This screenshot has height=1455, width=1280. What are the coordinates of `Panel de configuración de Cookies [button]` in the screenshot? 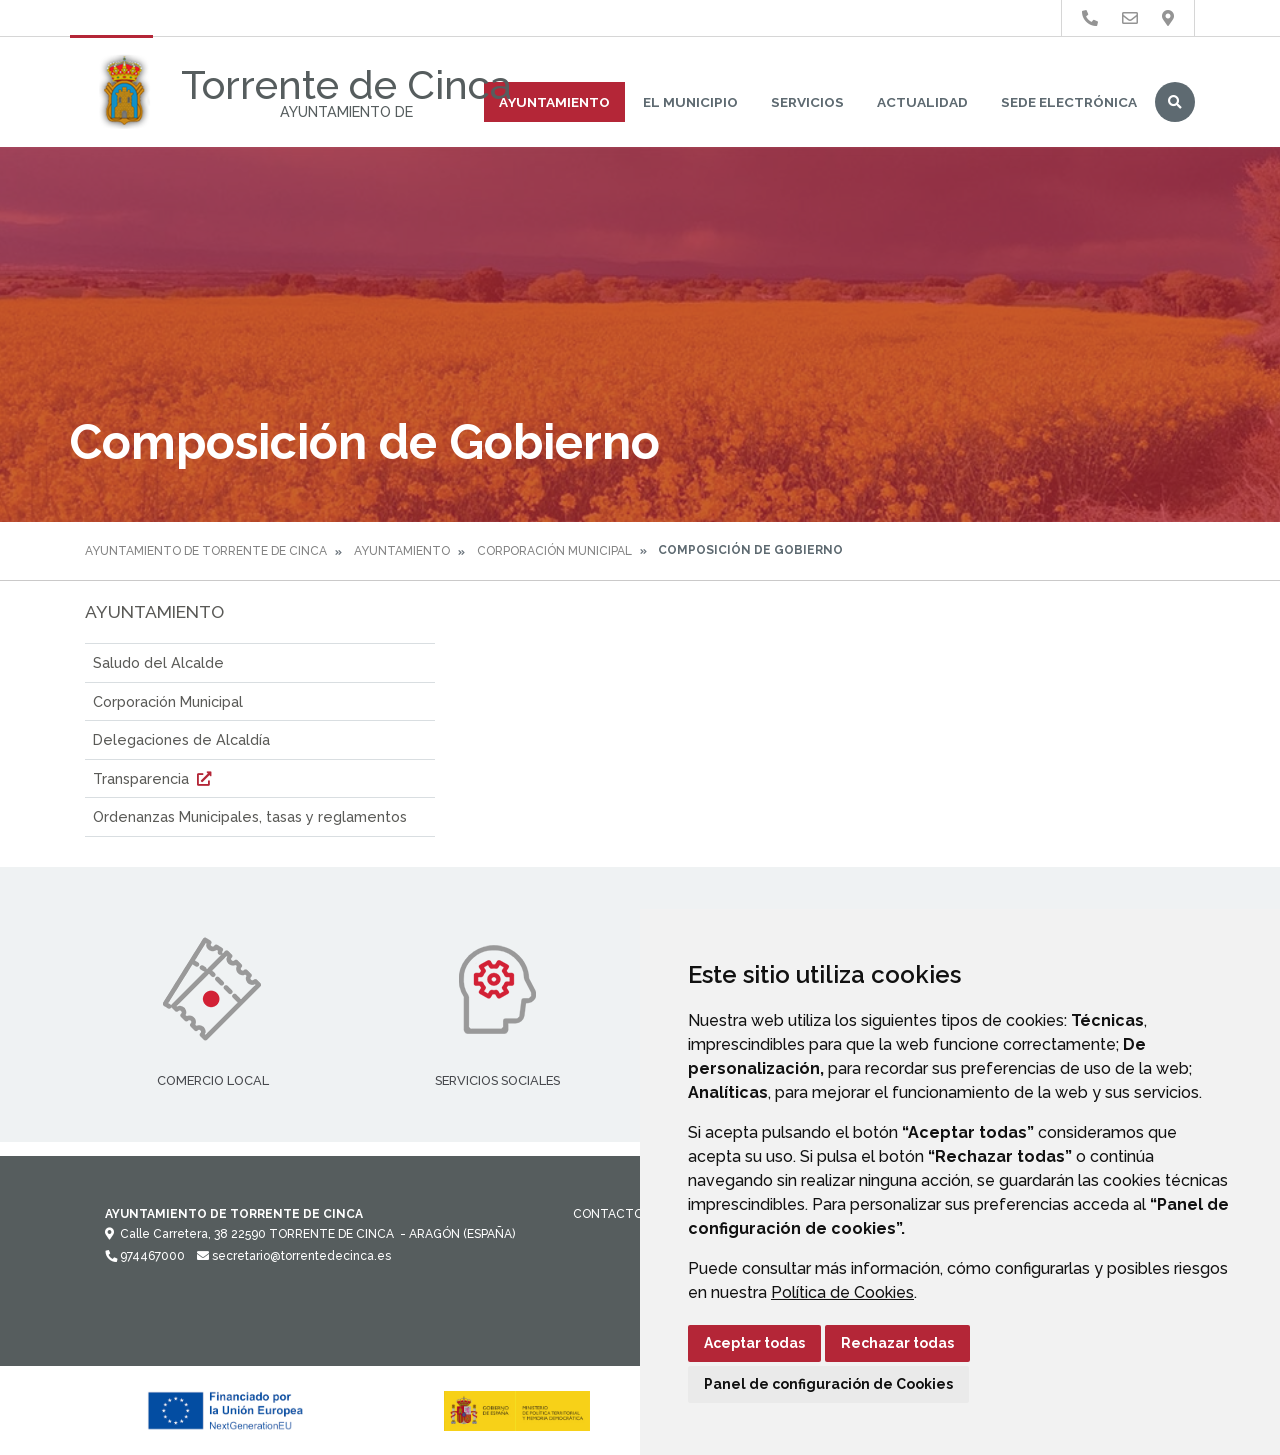 It's located at (828, 1384).